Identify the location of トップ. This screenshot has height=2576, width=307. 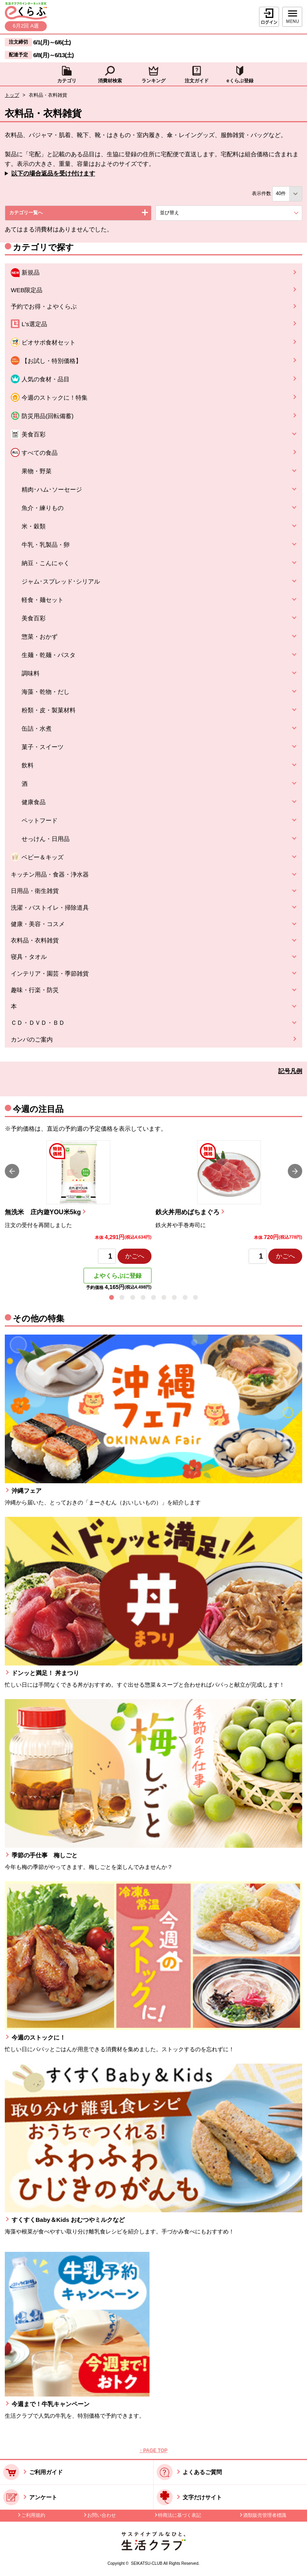
(12, 95).